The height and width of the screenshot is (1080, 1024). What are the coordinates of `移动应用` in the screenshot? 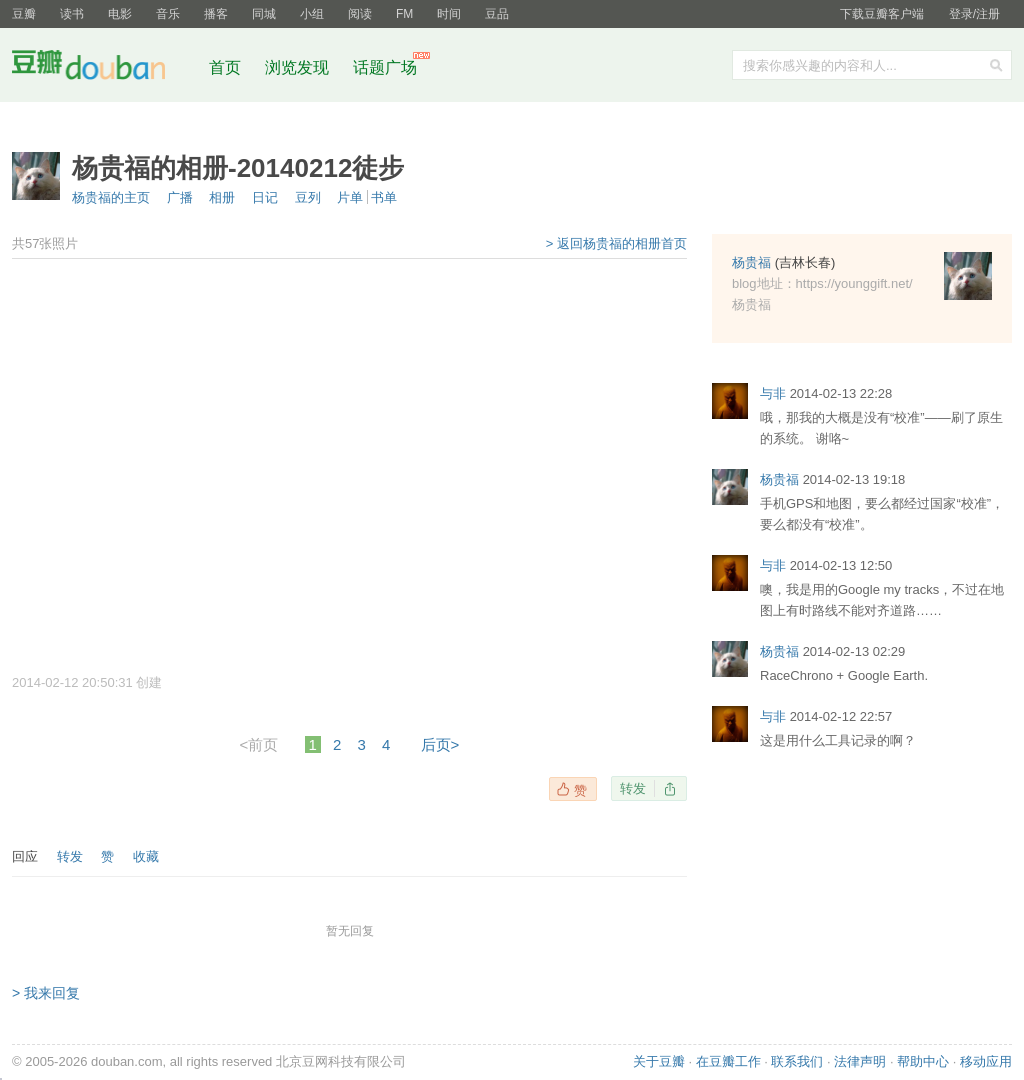 It's located at (986, 1061).